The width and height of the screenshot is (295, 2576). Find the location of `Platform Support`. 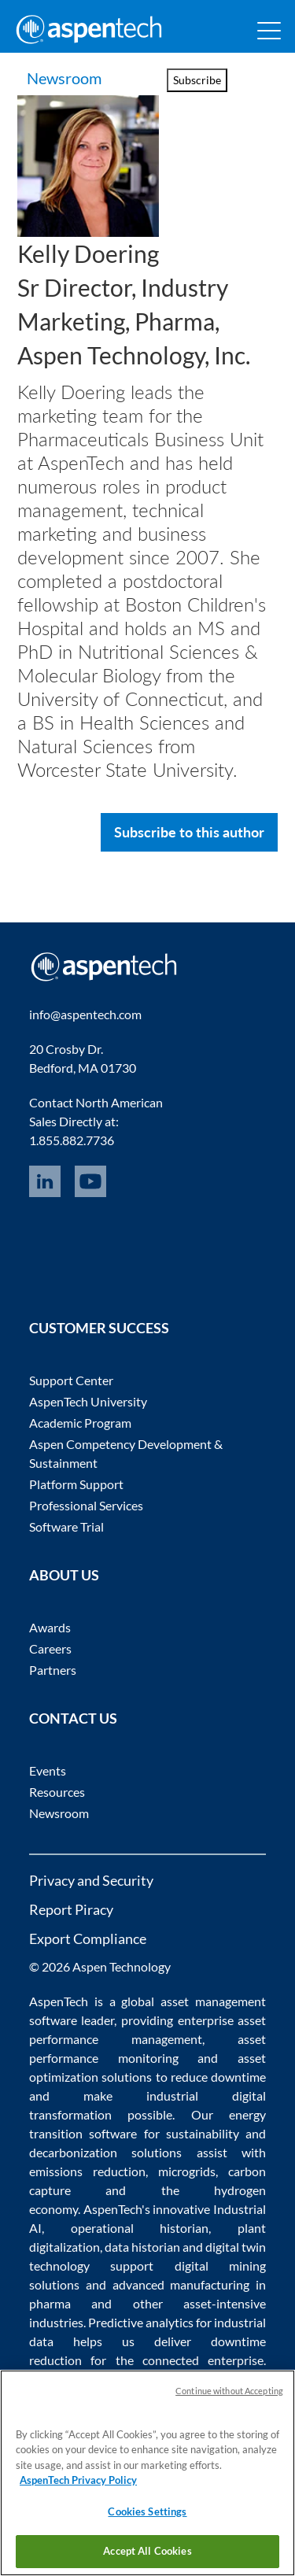

Platform Support is located at coordinates (76, 1483).